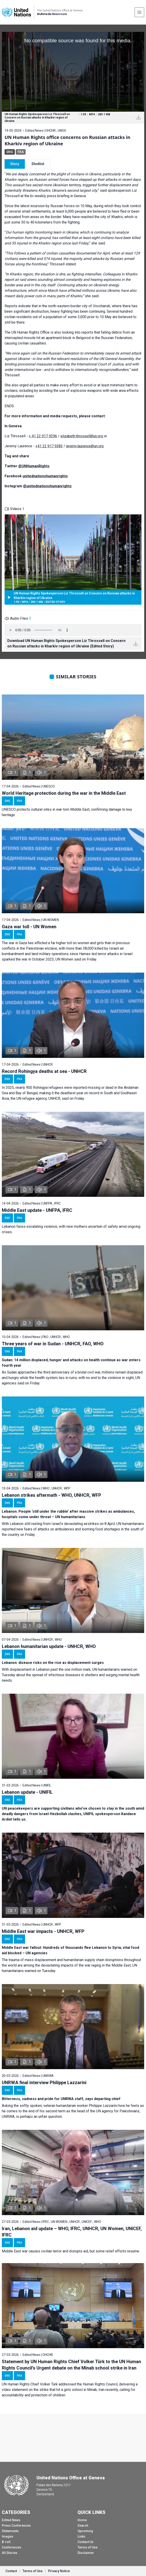 Image resolution: width=146 pixels, height=2576 pixels. What do you see at coordinates (85, 2531) in the screenshot?
I see `Upcoming` at bounding box center [85, 2531].